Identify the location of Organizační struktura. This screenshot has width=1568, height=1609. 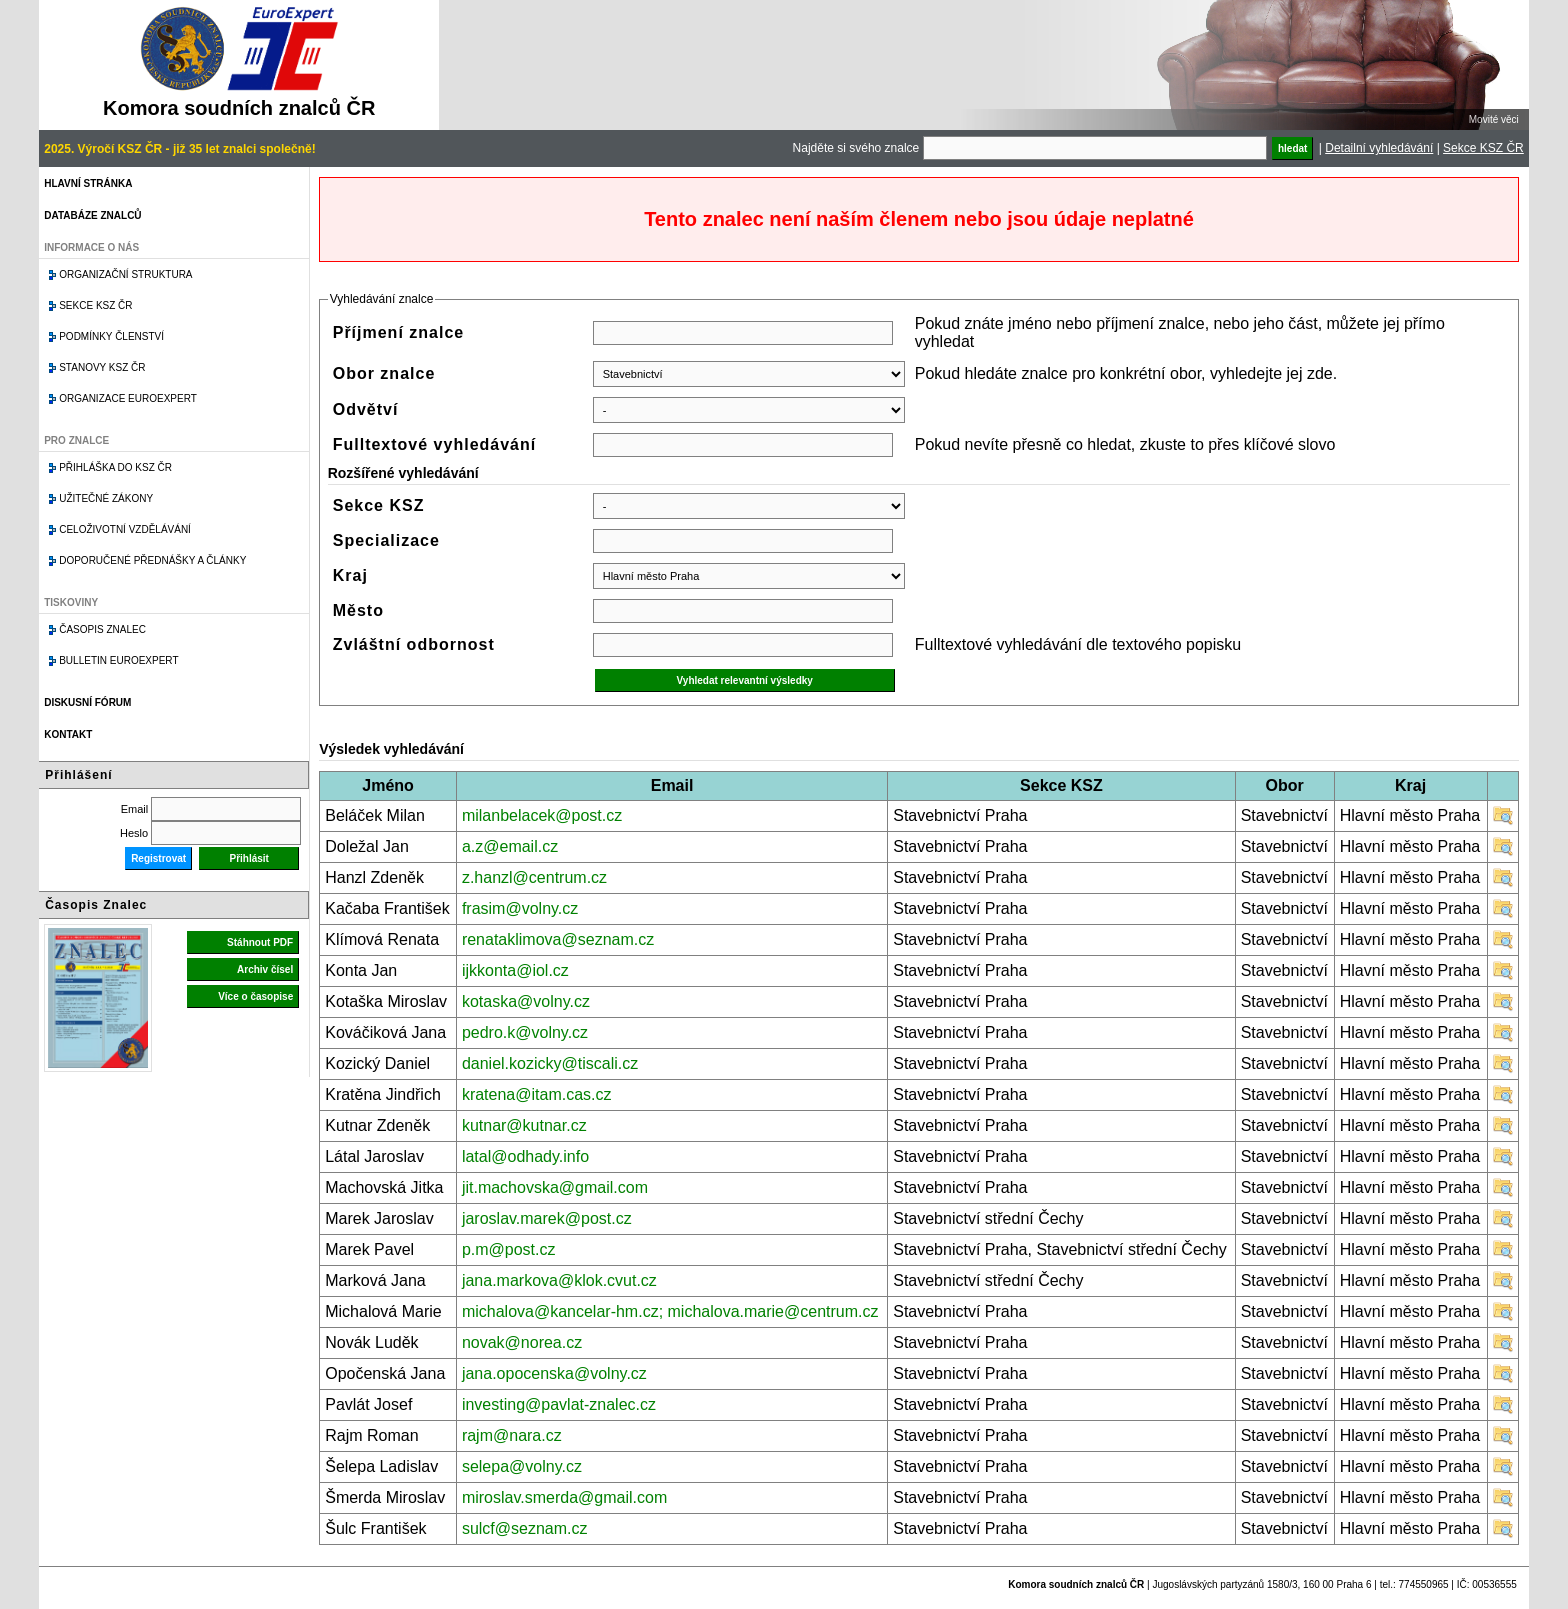
(125, 274).